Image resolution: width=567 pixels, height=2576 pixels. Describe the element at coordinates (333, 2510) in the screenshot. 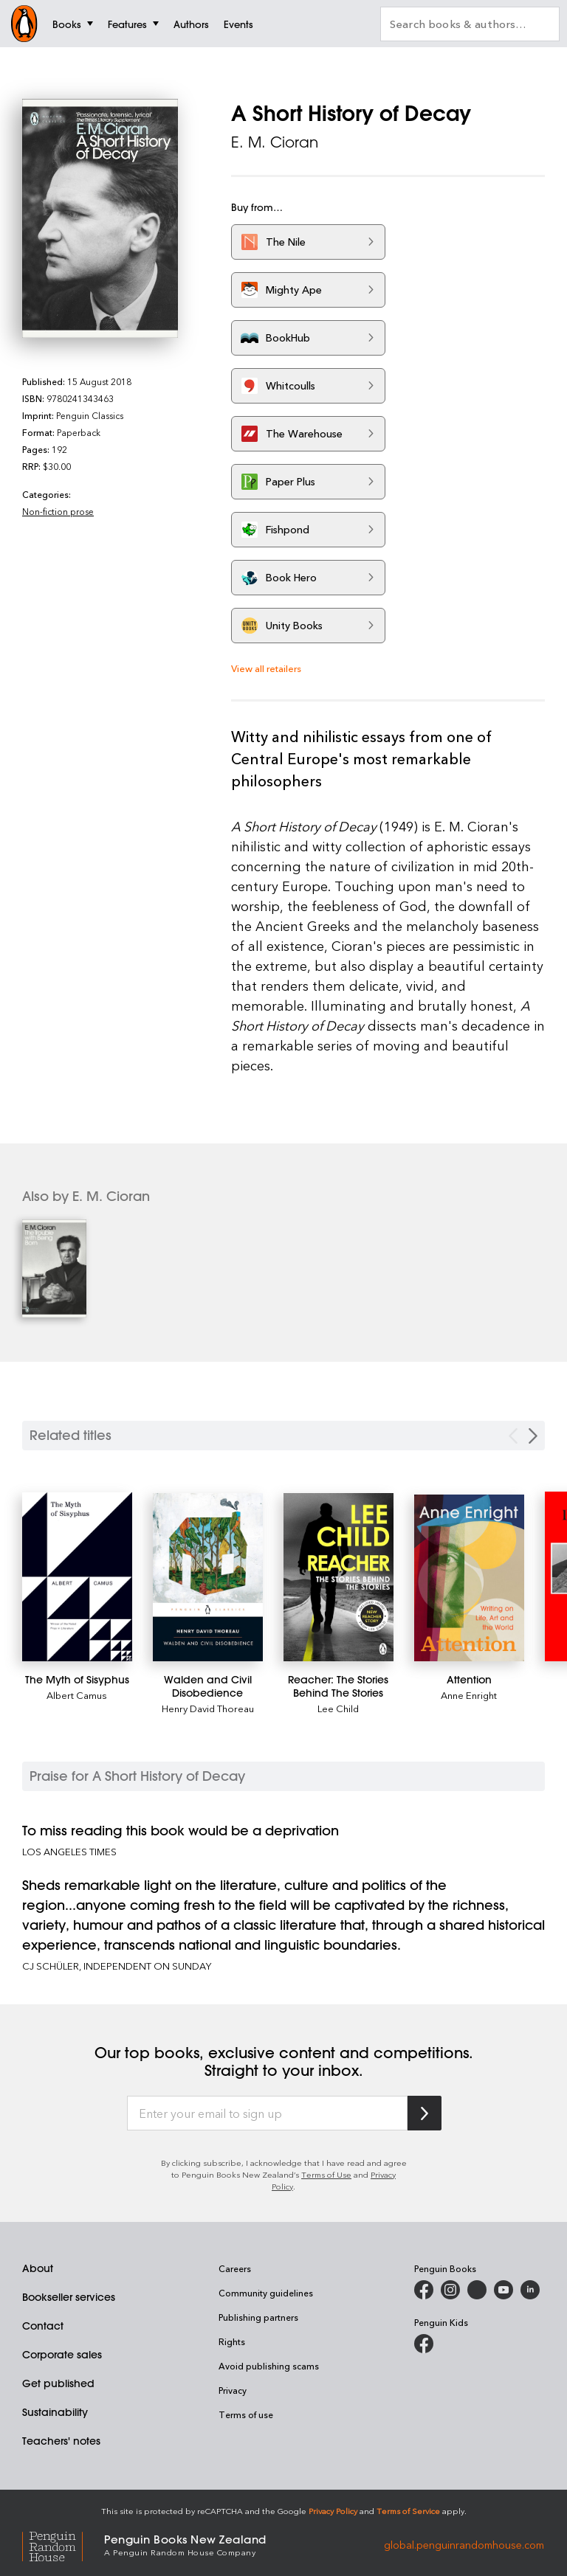

I see `Privacy Policy` at that location.